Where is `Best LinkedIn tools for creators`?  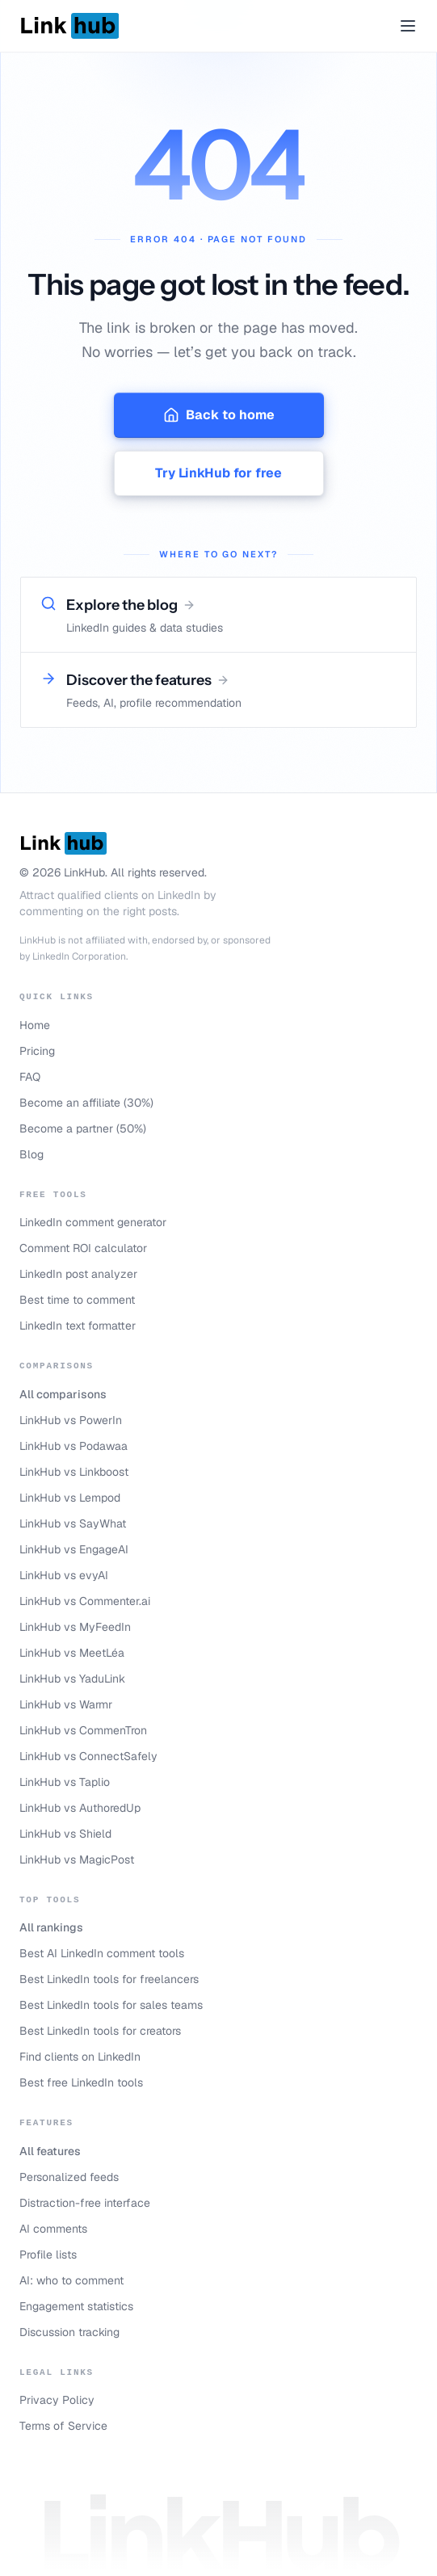
Best LinkedIn tools for creators is located at coordinates (100, 2030).